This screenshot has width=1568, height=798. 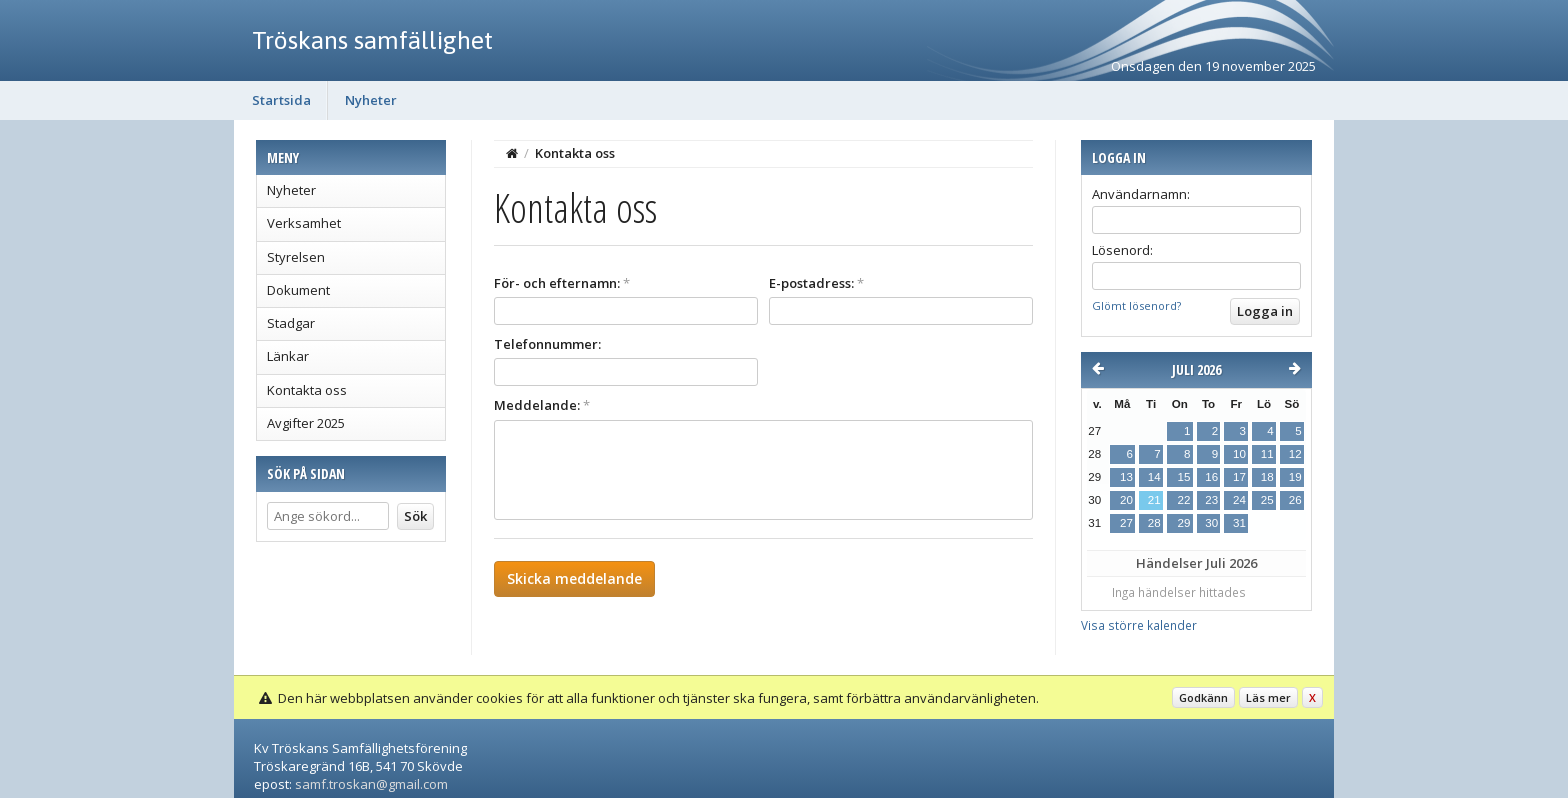 What do you see at coordinates (1136, 305) in the screenshot?
I see `Glömt lösenord?` at bounding box center [1136, 305].